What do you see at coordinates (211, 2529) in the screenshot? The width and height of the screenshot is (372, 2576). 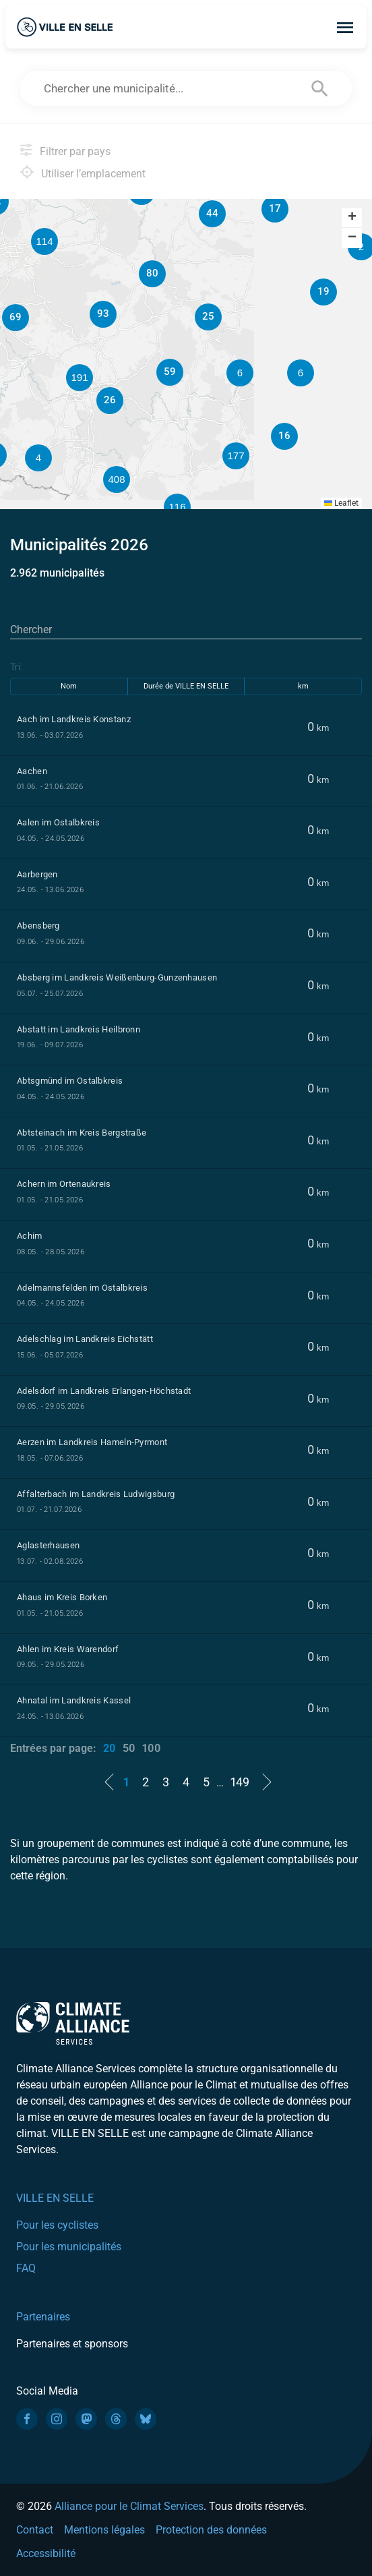 I see `Protection des données` at bounding box center [211, 2529].